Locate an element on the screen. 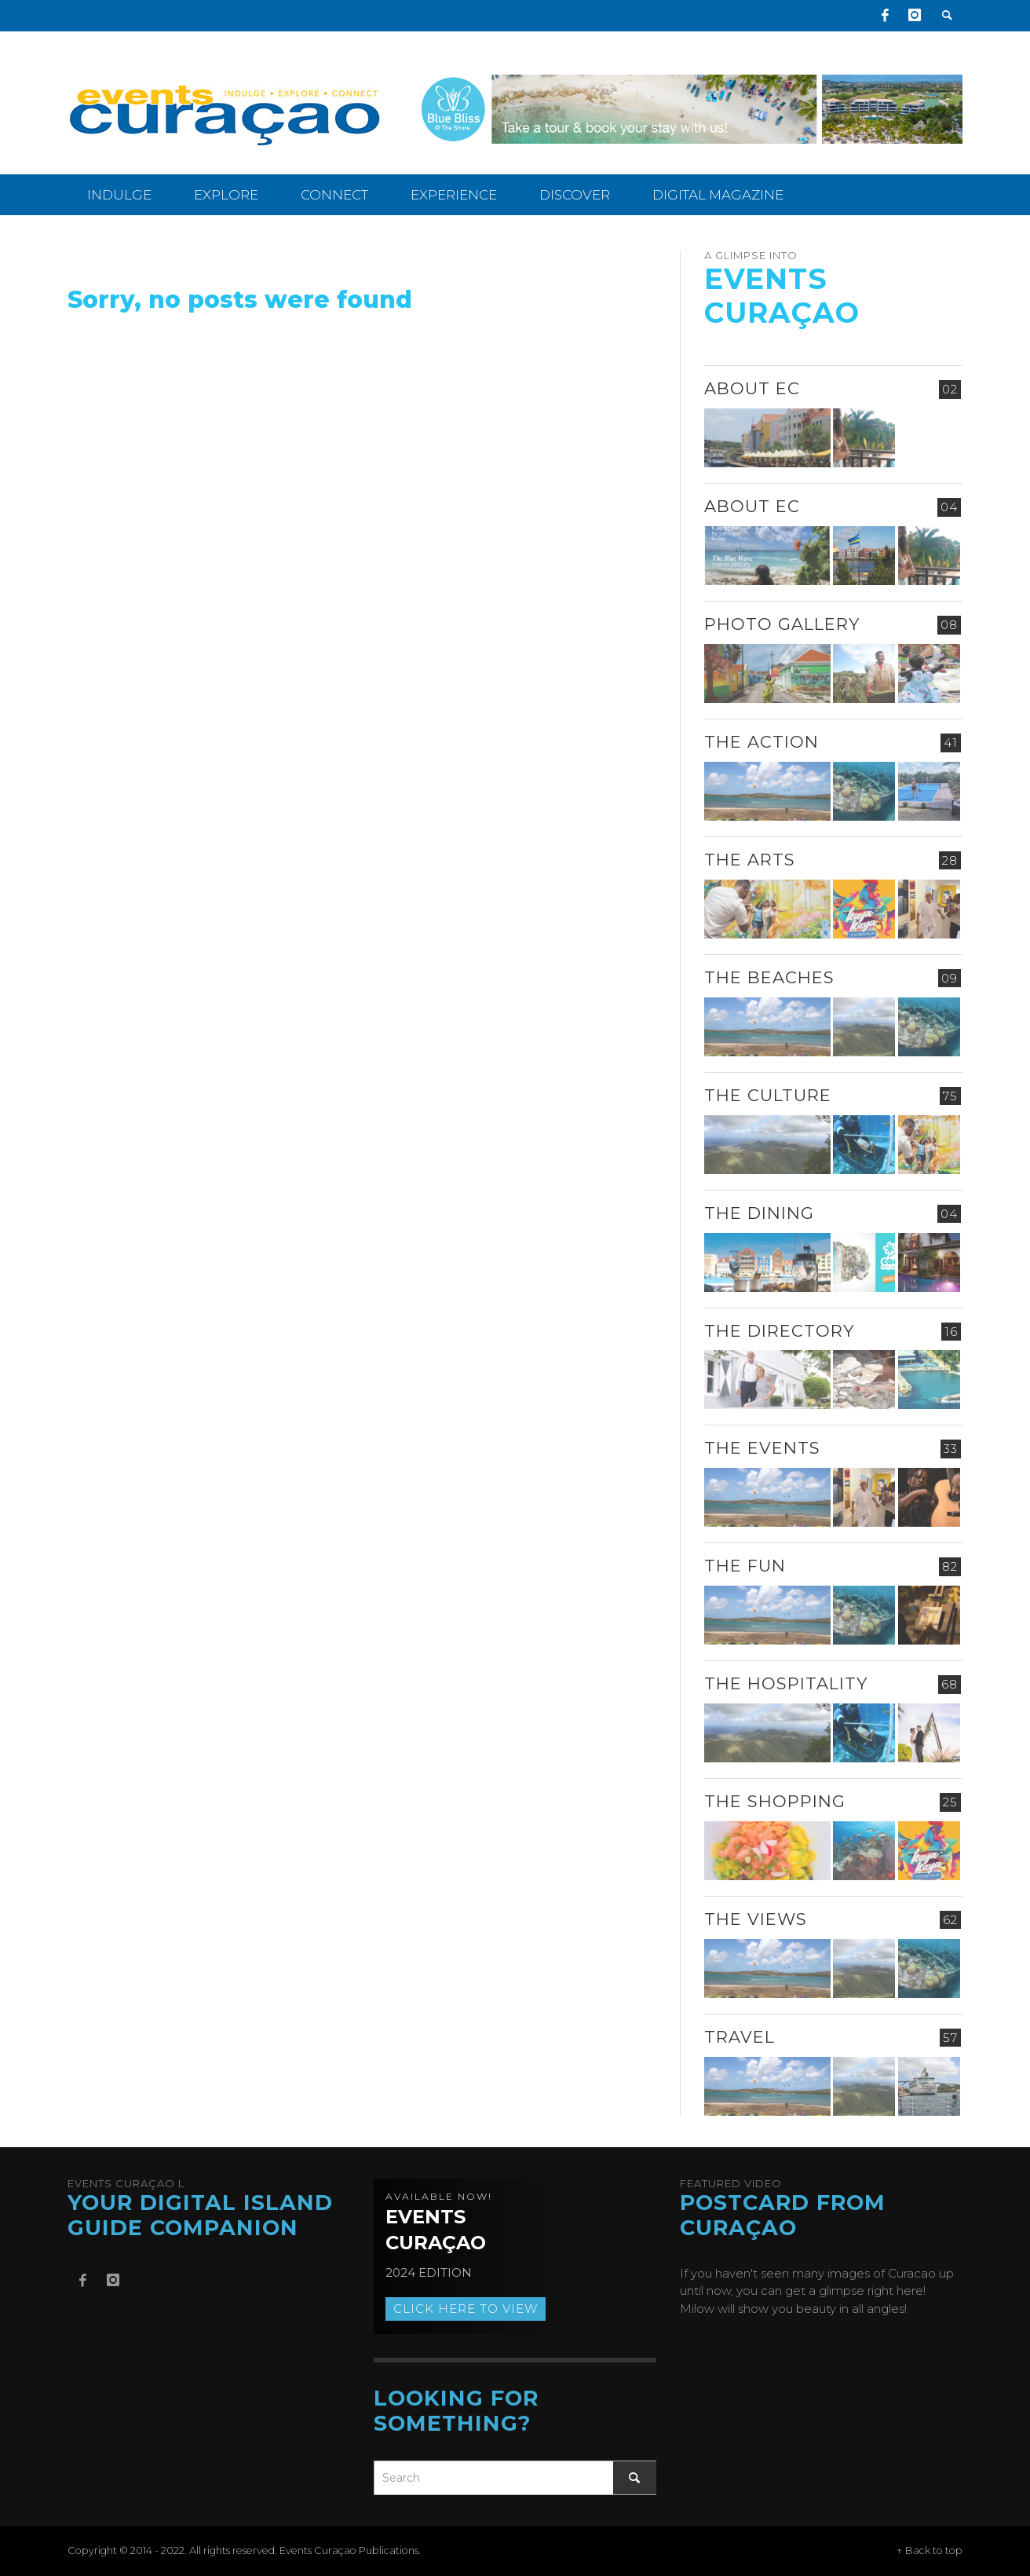 The width and height of the screenshot is (1030, 2576). Photo Gallery is located at coordinates (782, 624).